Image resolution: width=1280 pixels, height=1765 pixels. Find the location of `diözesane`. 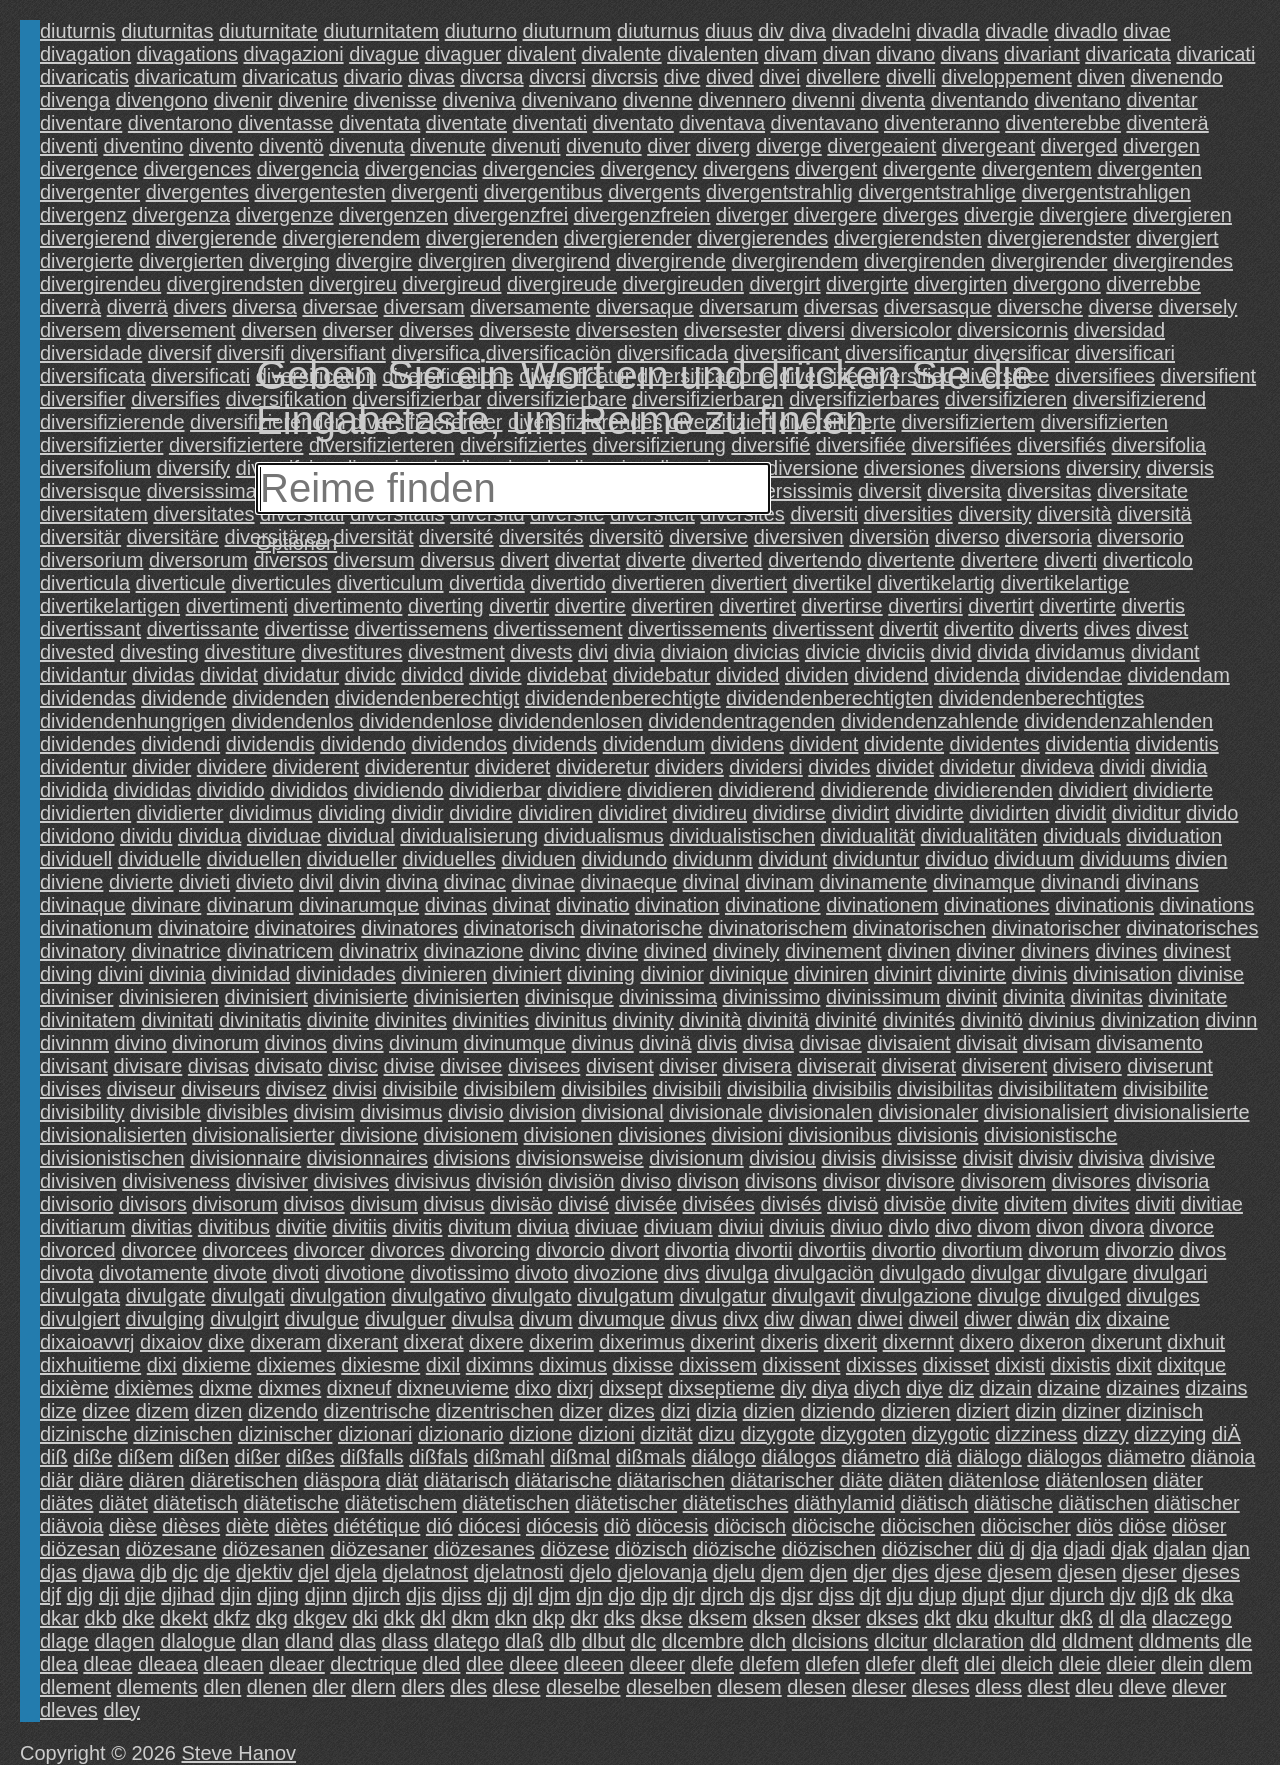

diözesane is located at coordinates (171, 1549).